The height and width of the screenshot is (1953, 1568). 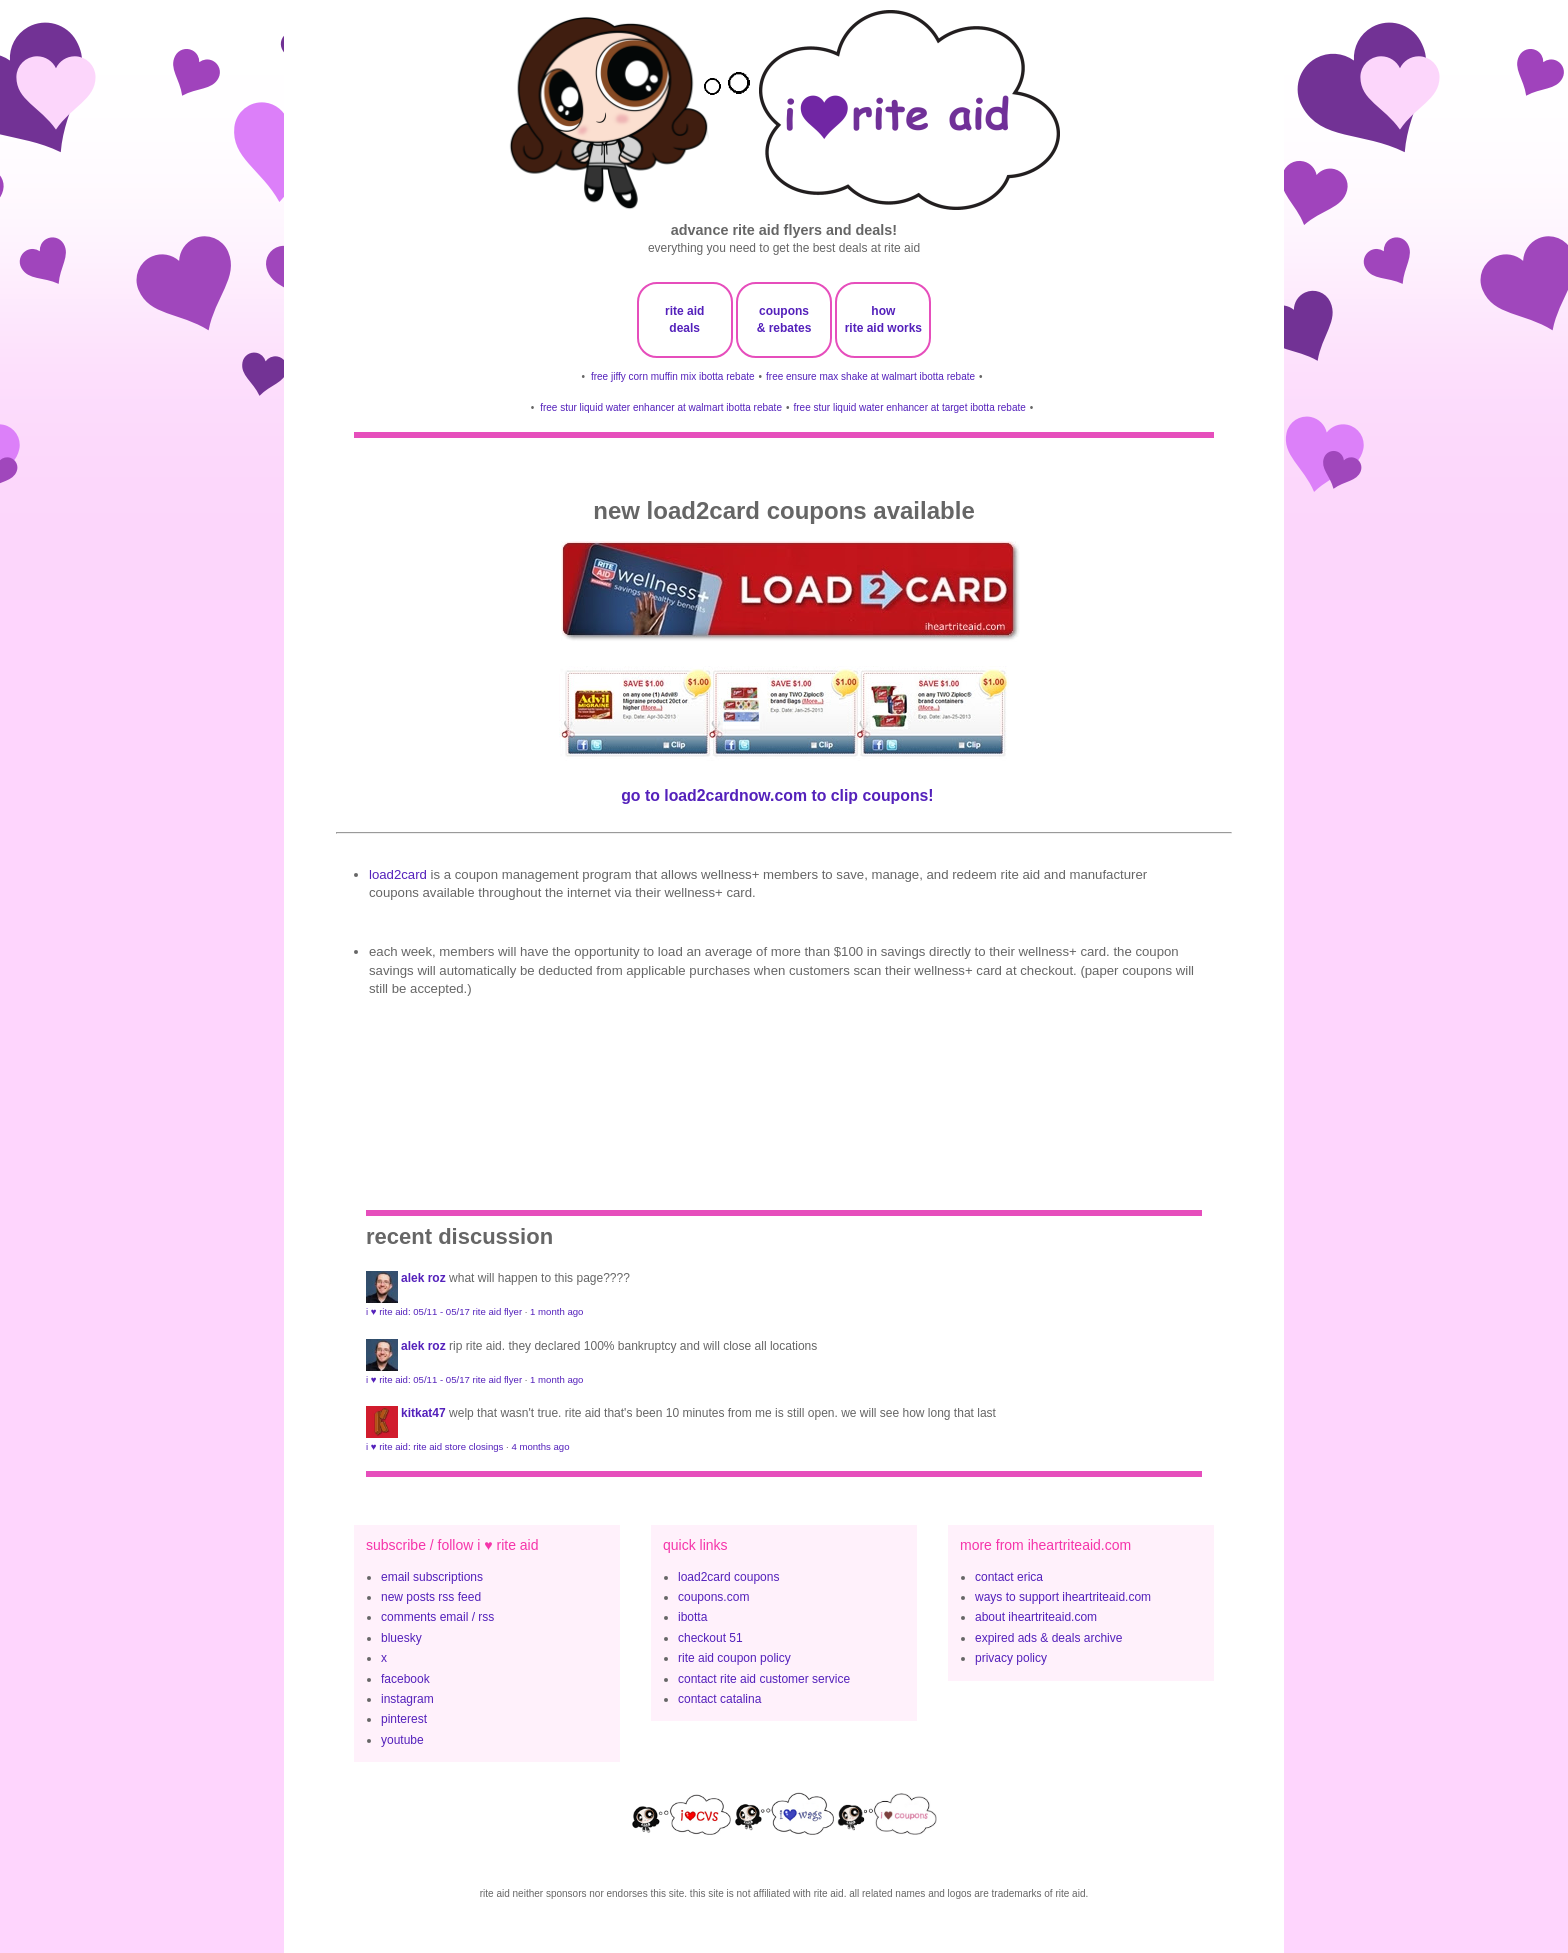 I want to click on free ensure max shake at walmart ibotta rebate, so click(x=870, y=376).